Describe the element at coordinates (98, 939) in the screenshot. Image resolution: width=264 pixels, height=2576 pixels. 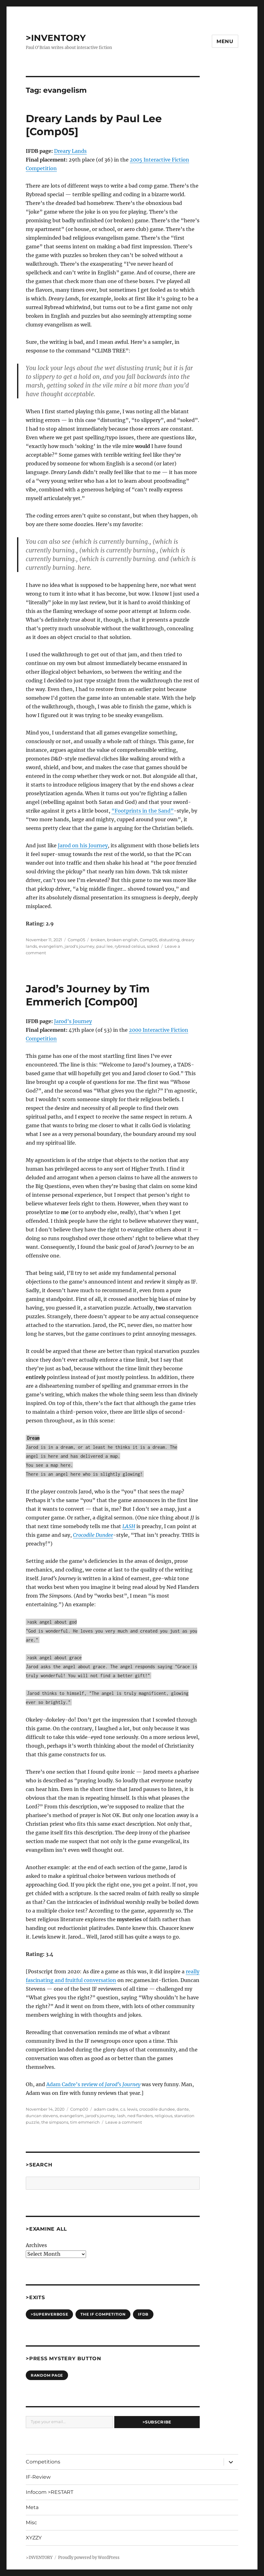
I see `broken` at that location.